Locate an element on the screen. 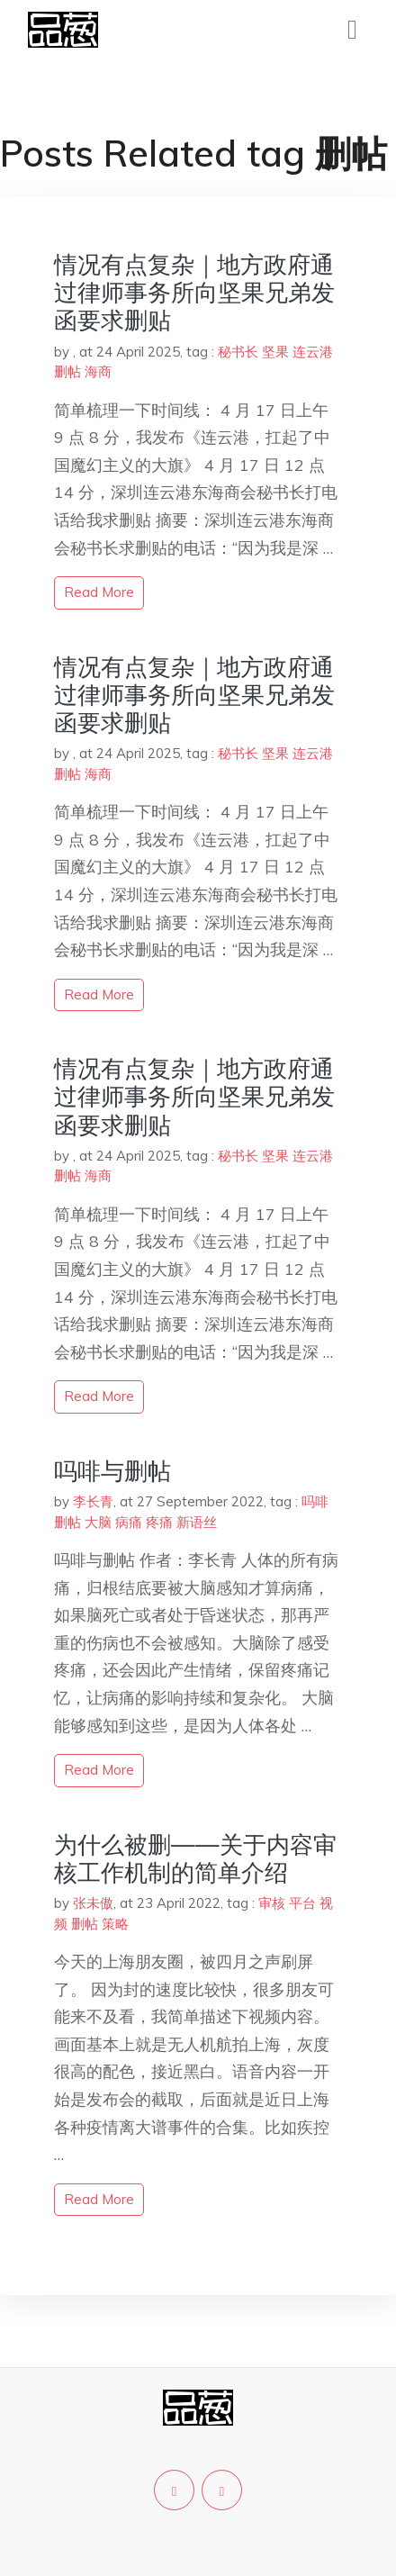  病痛 is located at coordinates (128, 1522).